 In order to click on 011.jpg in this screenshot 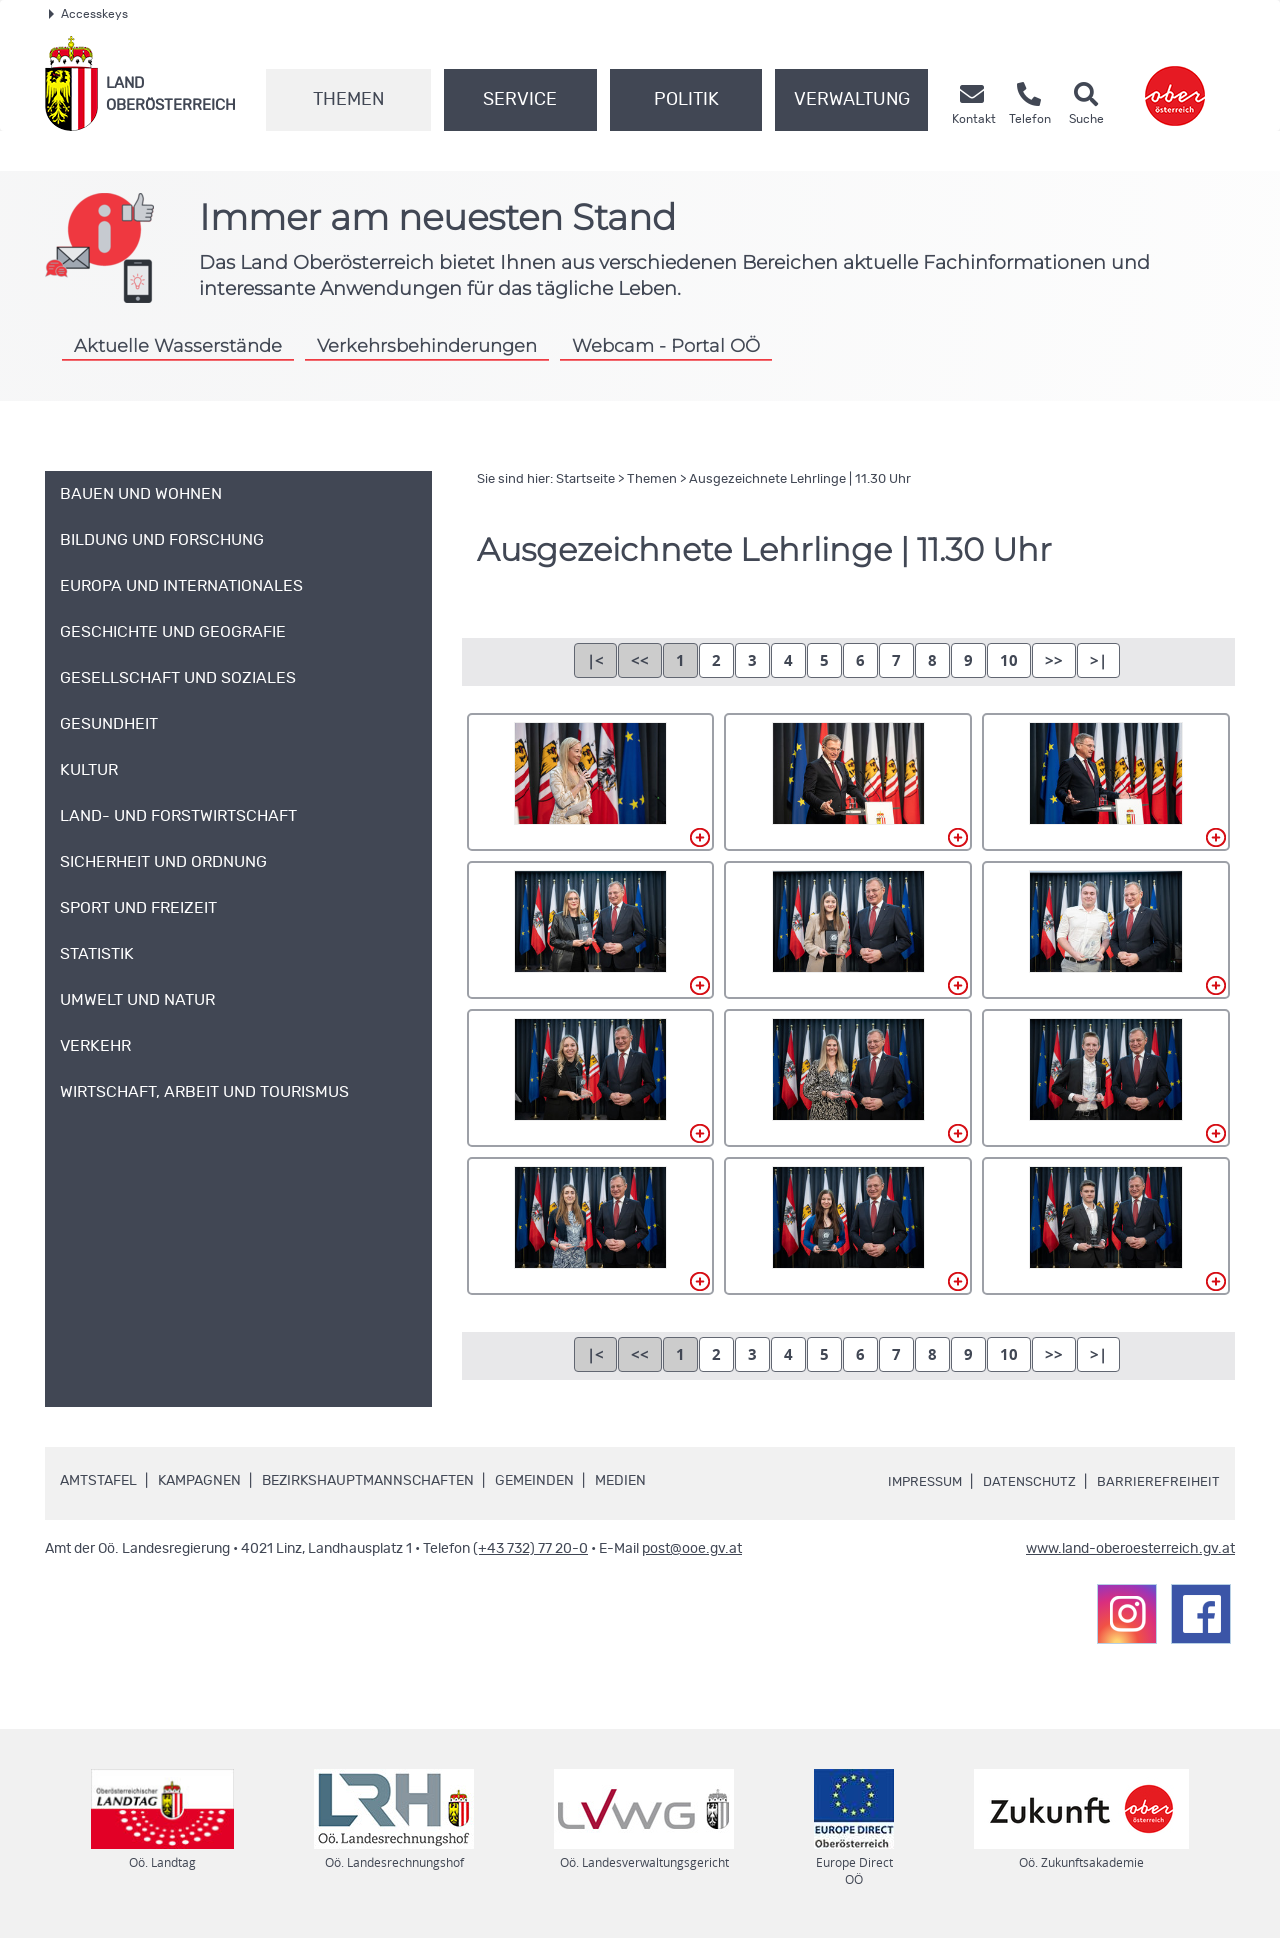, I will do `click(848, 1226)`.